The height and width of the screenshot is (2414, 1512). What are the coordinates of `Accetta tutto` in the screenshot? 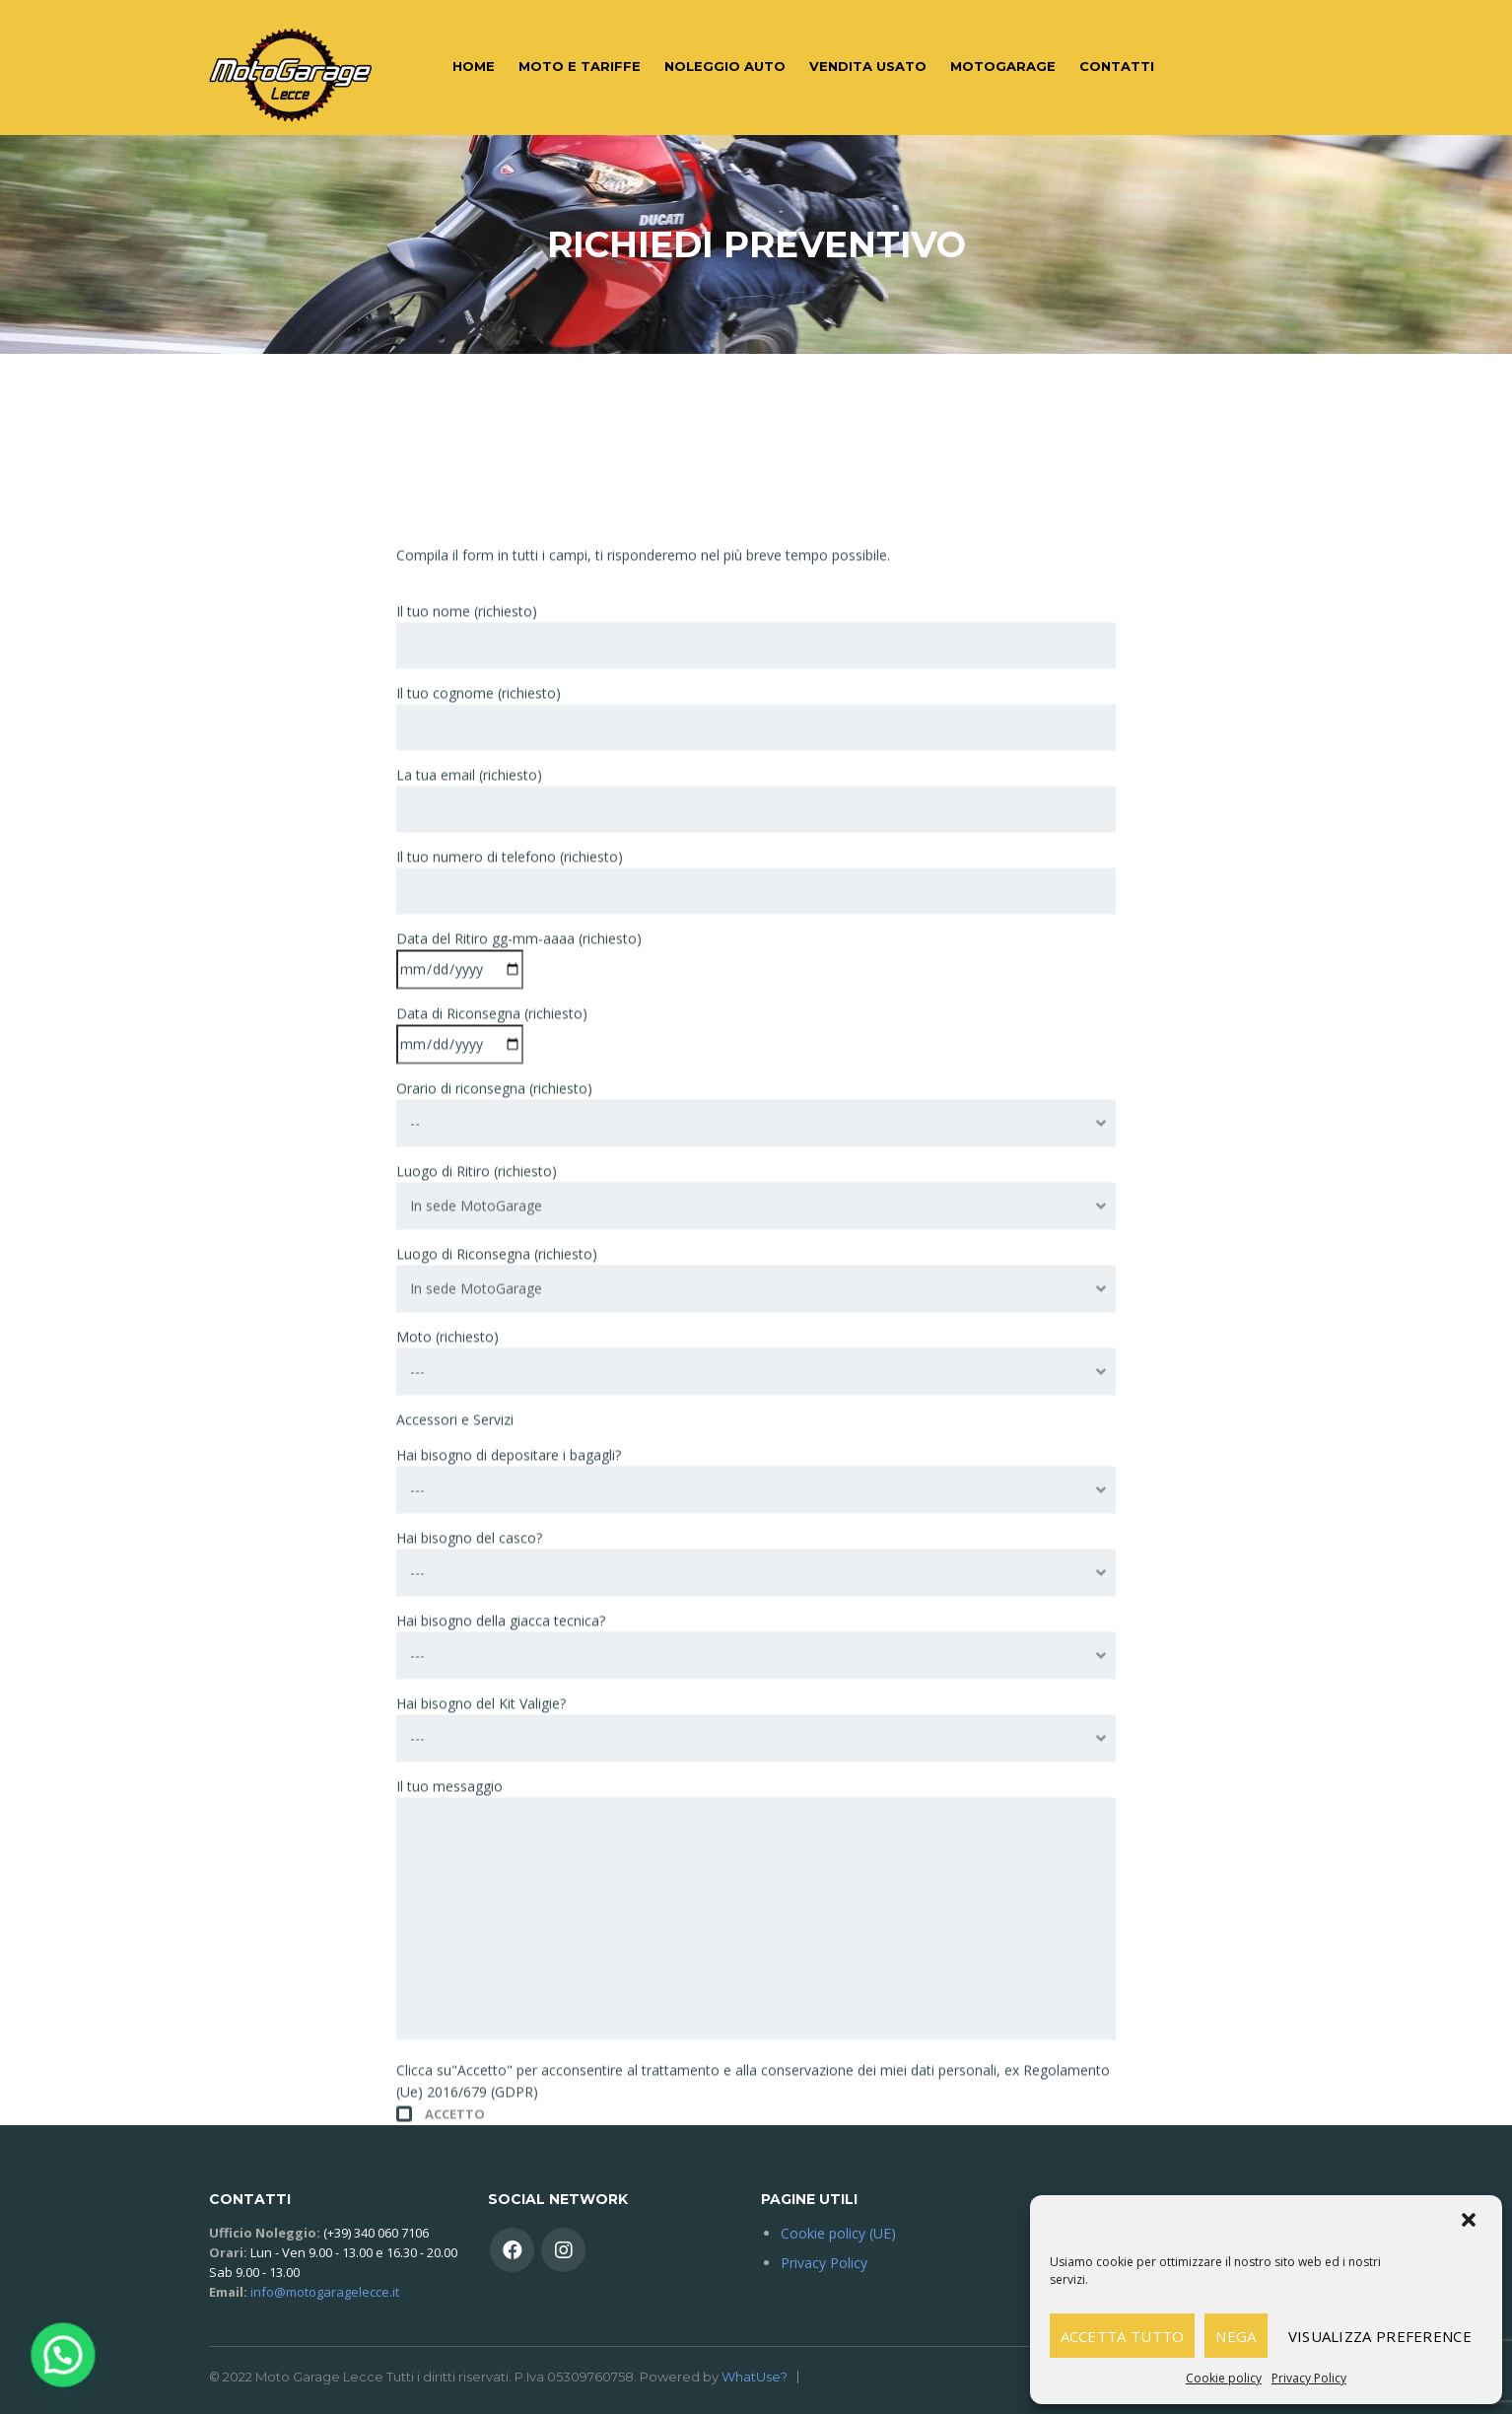 It's located at (1123, 2336).